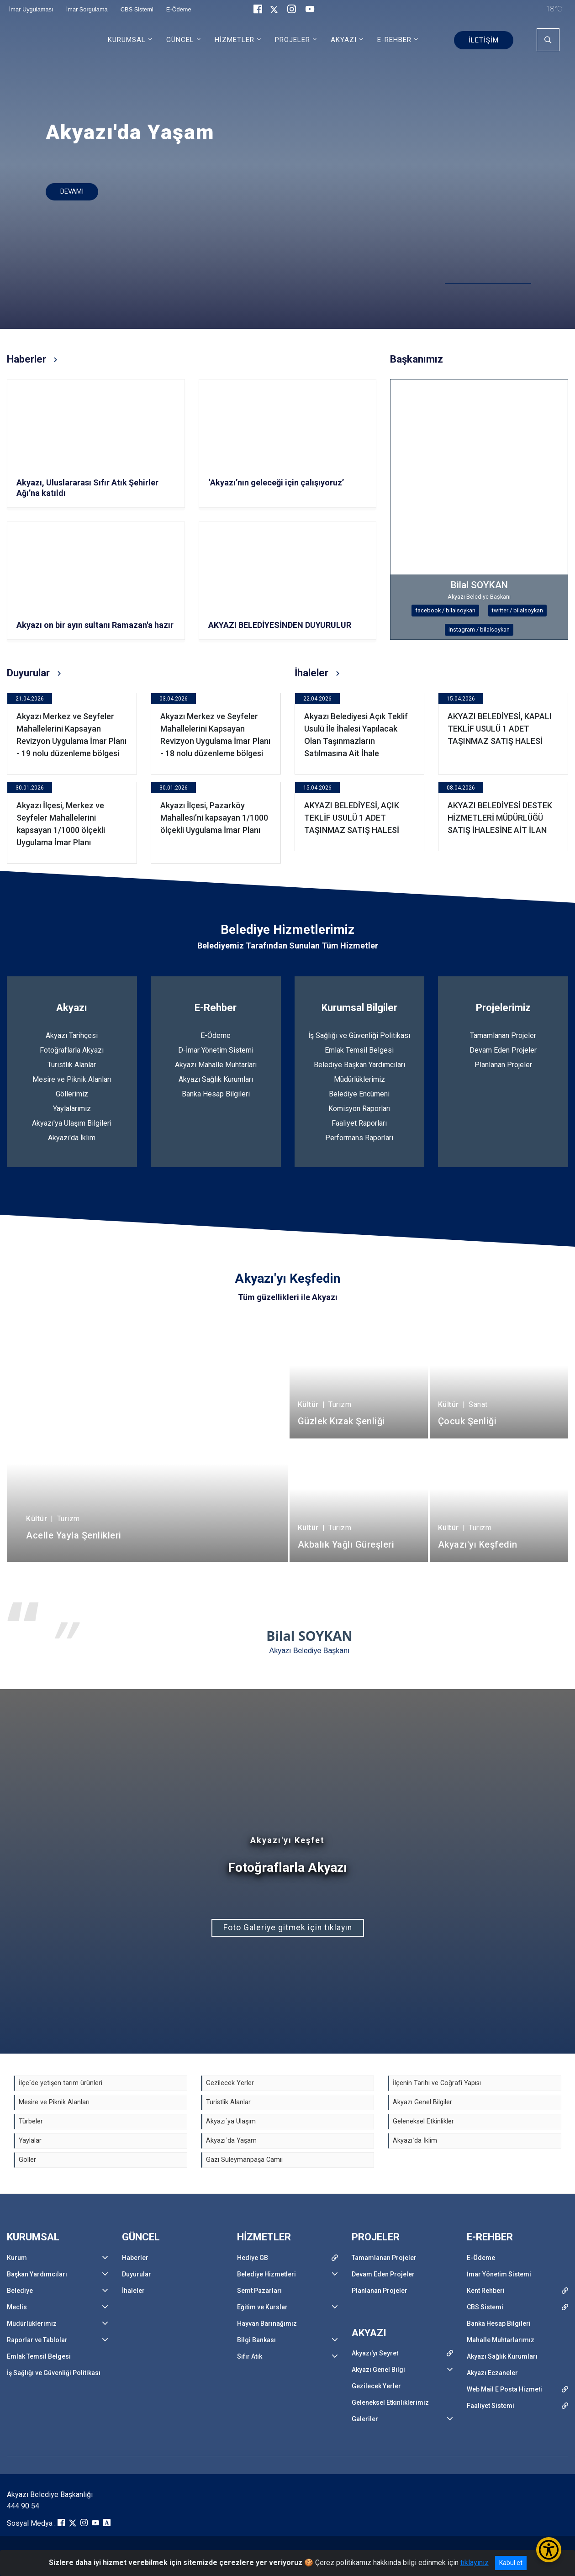  Describe the element at coordinates (231, 2121) in the screenshot. I see `Akyazı`ya Ulaşım` at that location.